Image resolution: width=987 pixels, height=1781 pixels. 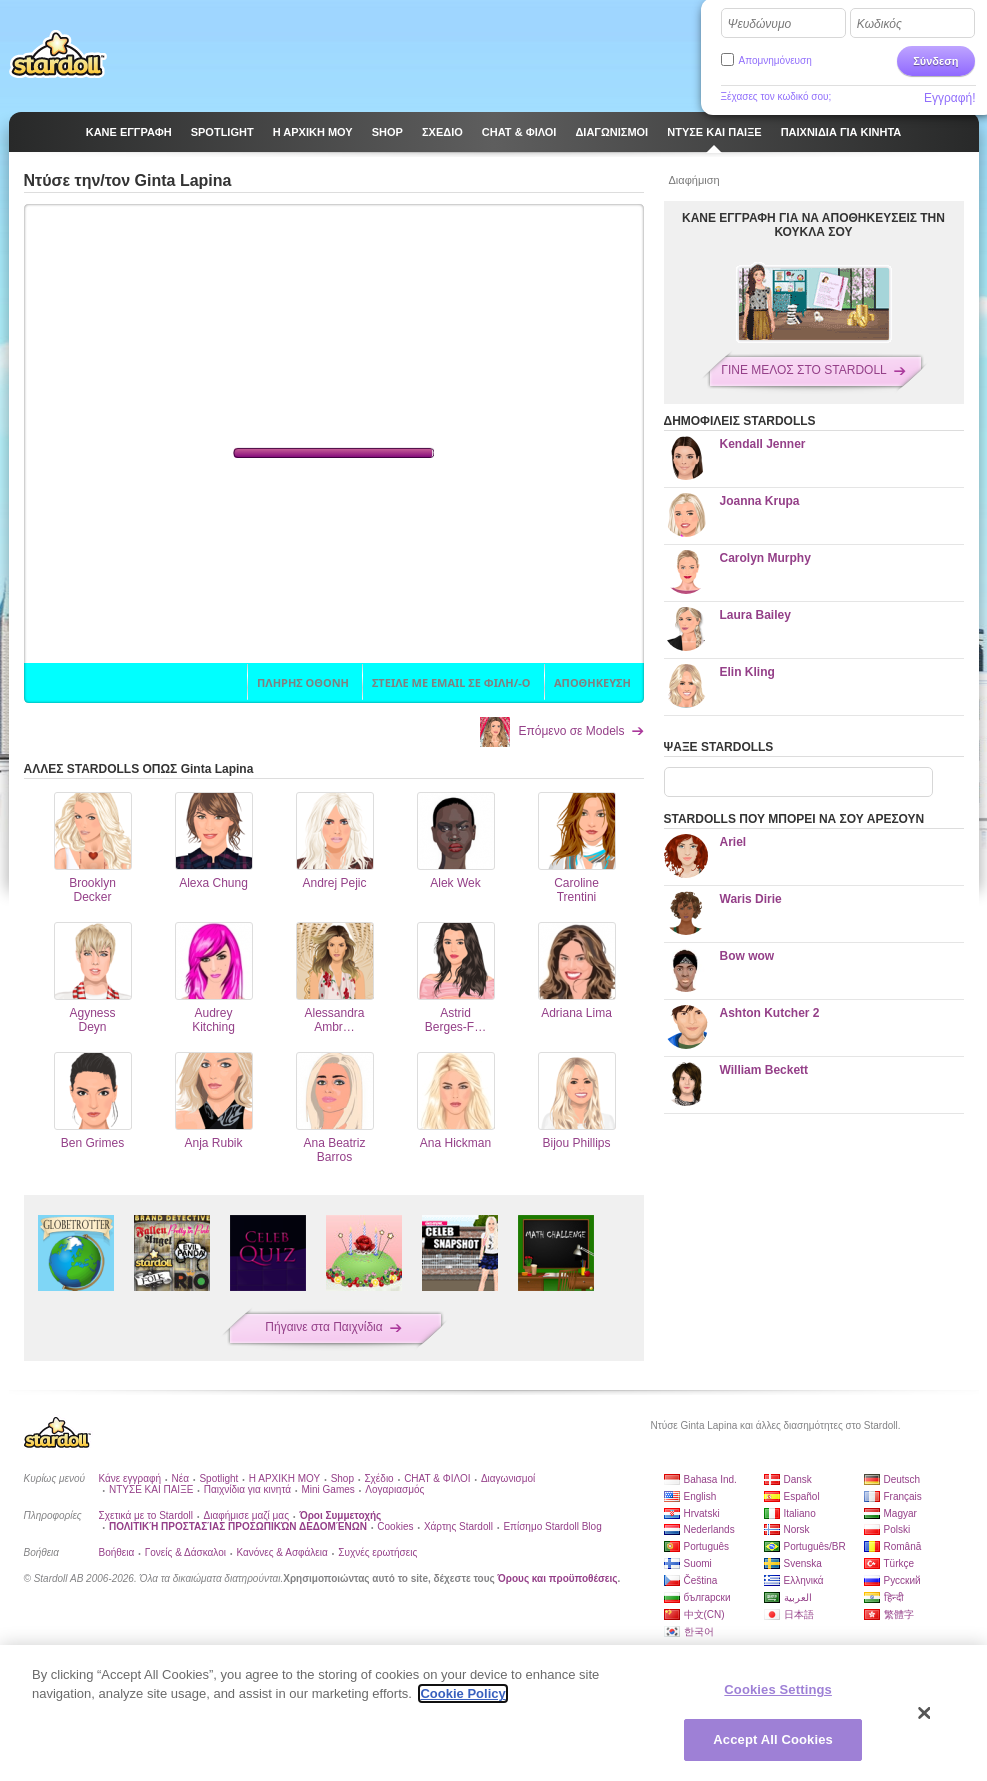 What do you see at coordinates (377, 1552) in the screenshot?
I see `Συχνές ερωτήσεις` at bounding box center [377, 1552].